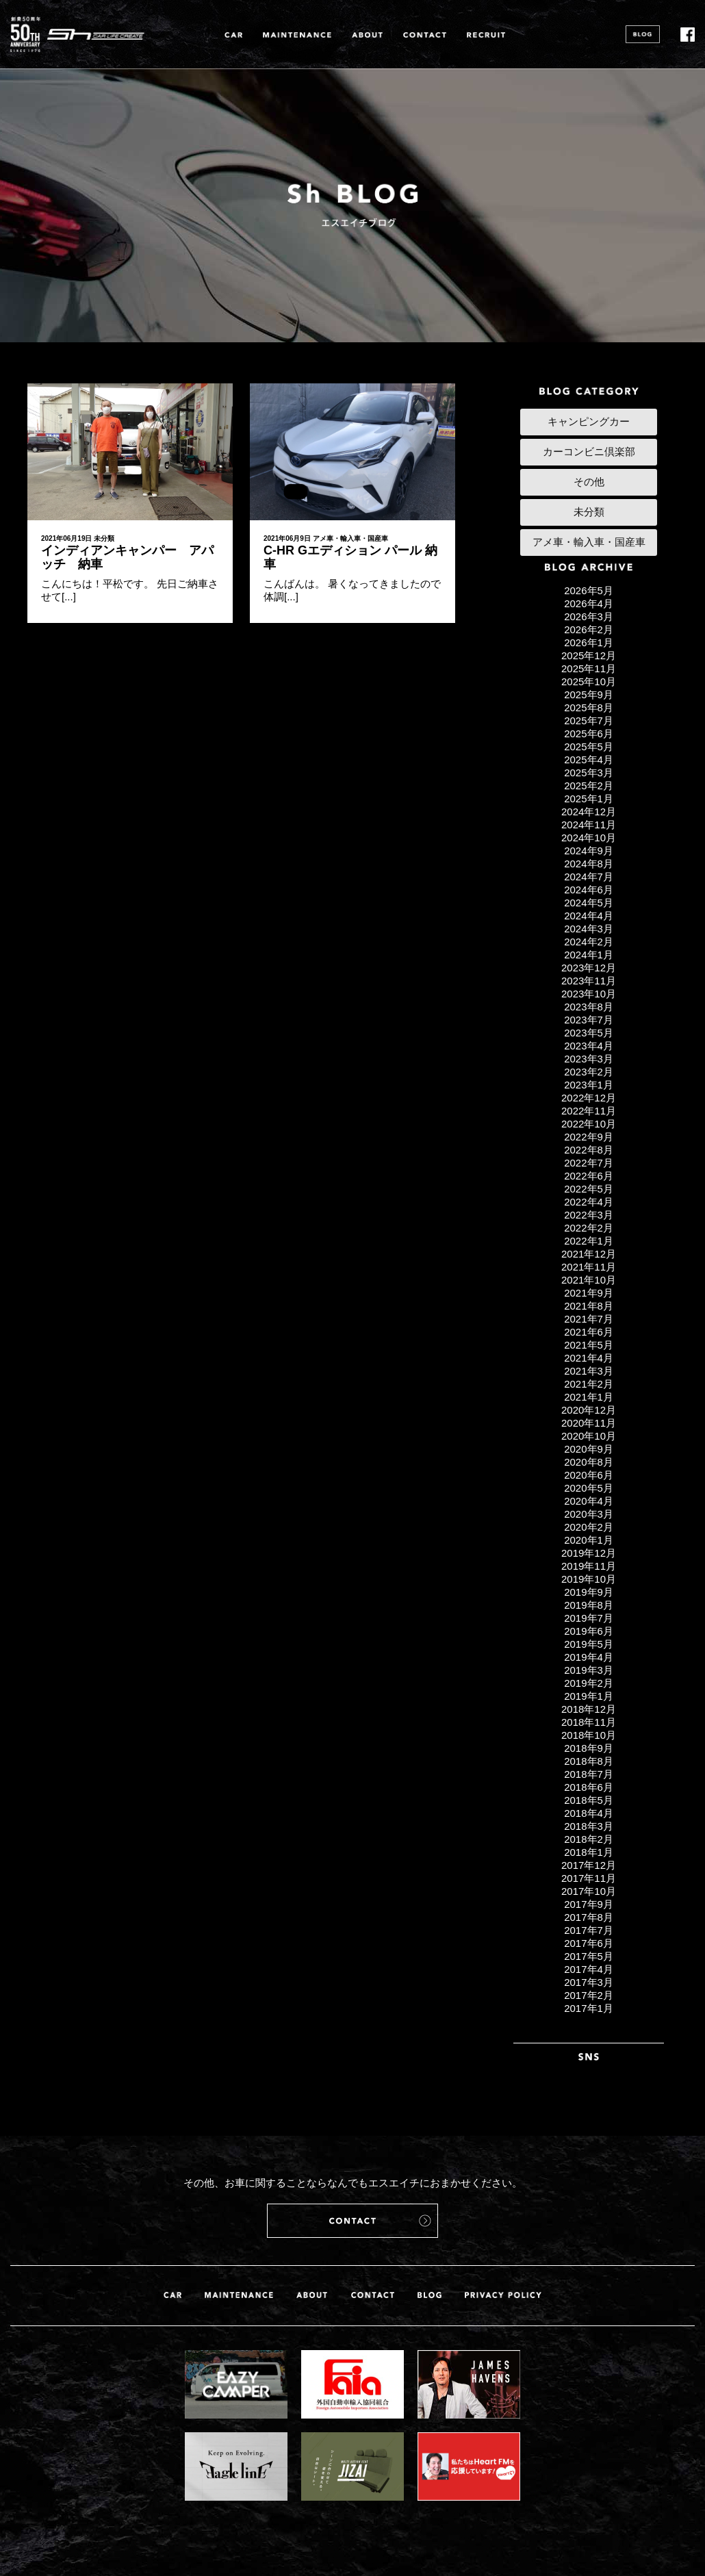 The height and width of the screenshot is (2576, 705). What do you see at coordinates (588, 837) in the screenshot?
I see `2024年10月` at bounding box center [588, 837].